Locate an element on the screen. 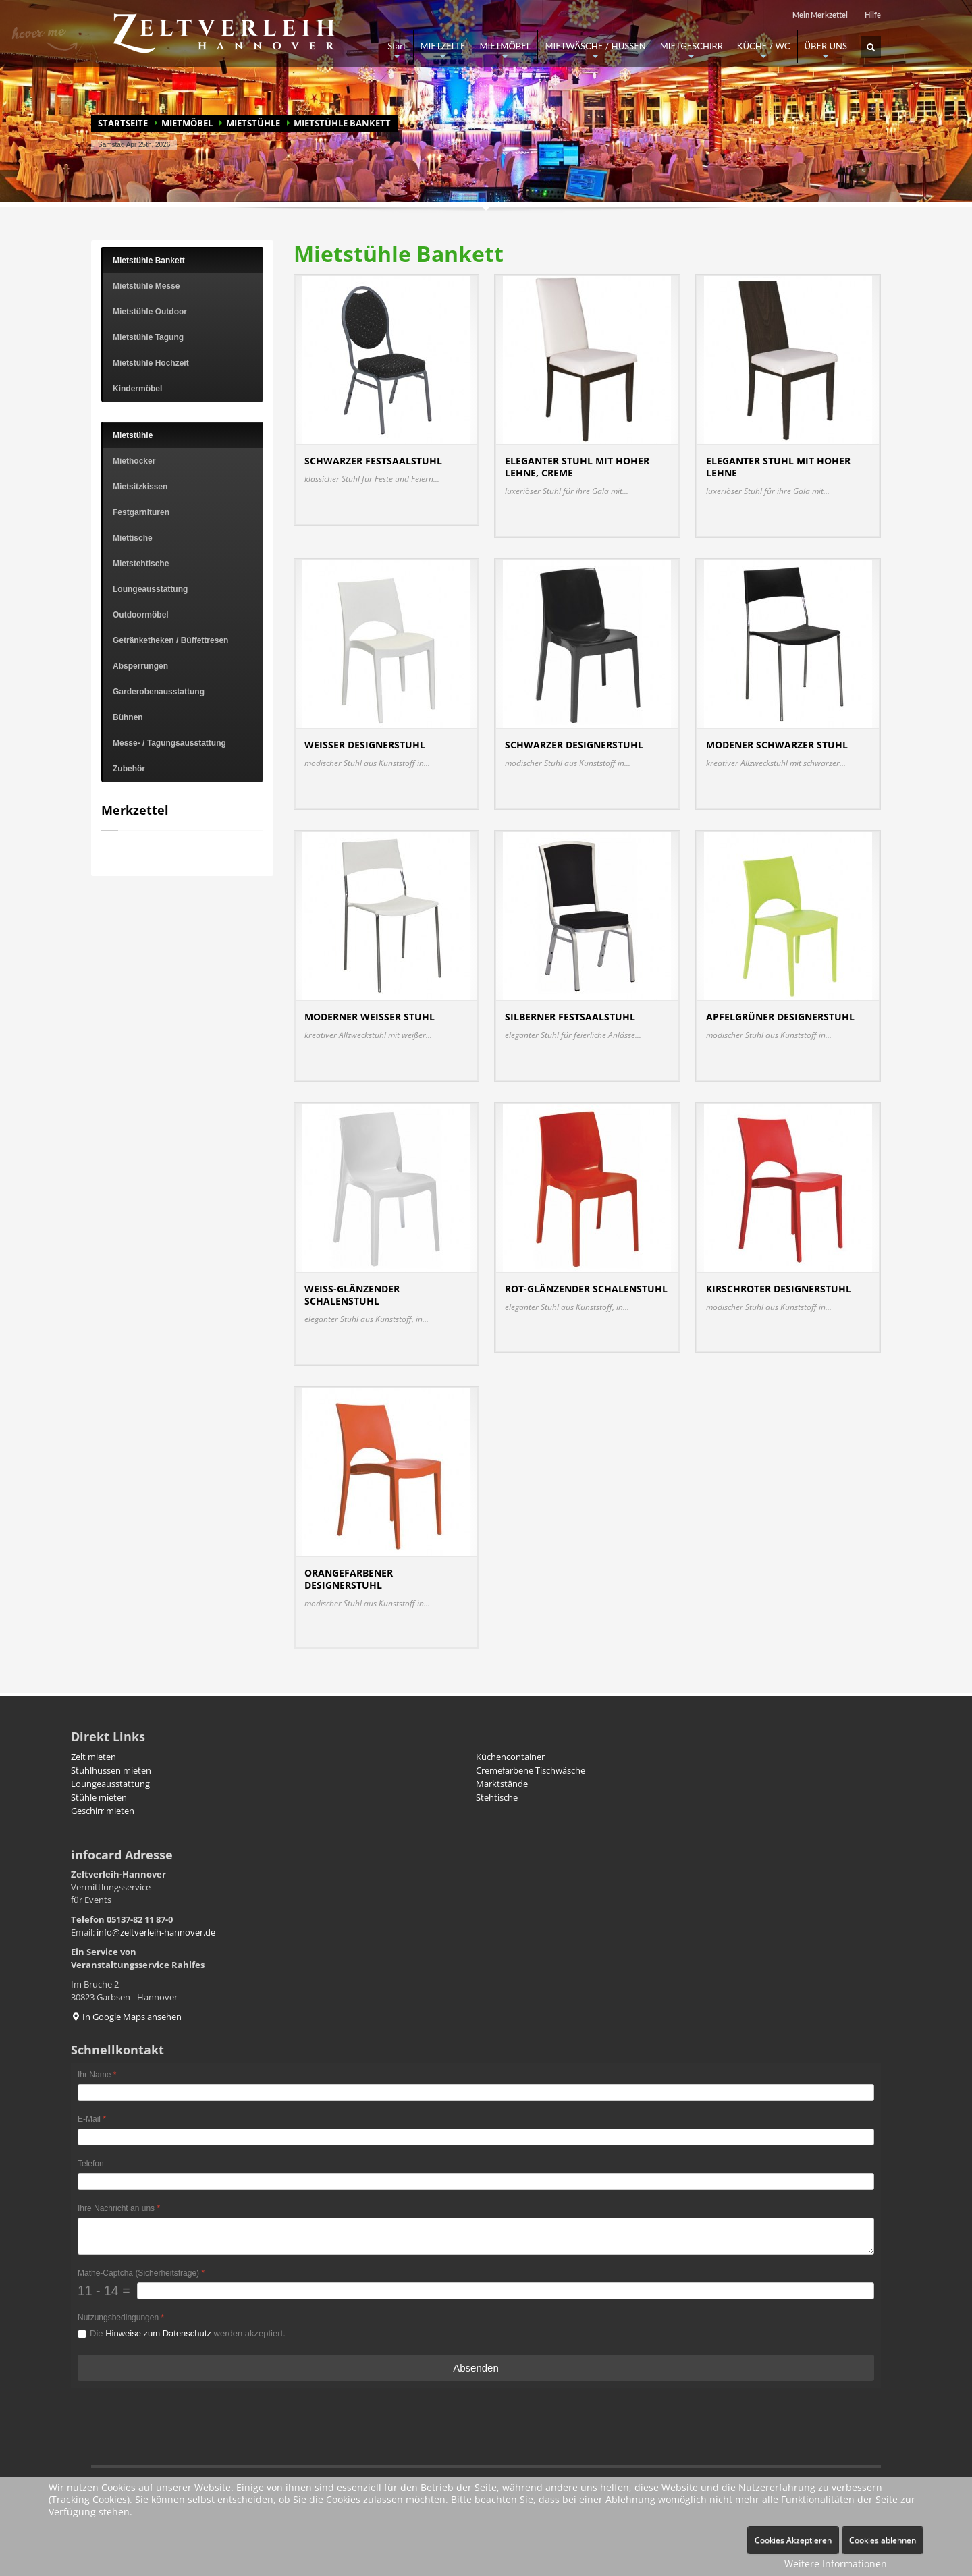 The image size is (972, 2576). MIETMÖBEL is located at coordinates (187, 123).